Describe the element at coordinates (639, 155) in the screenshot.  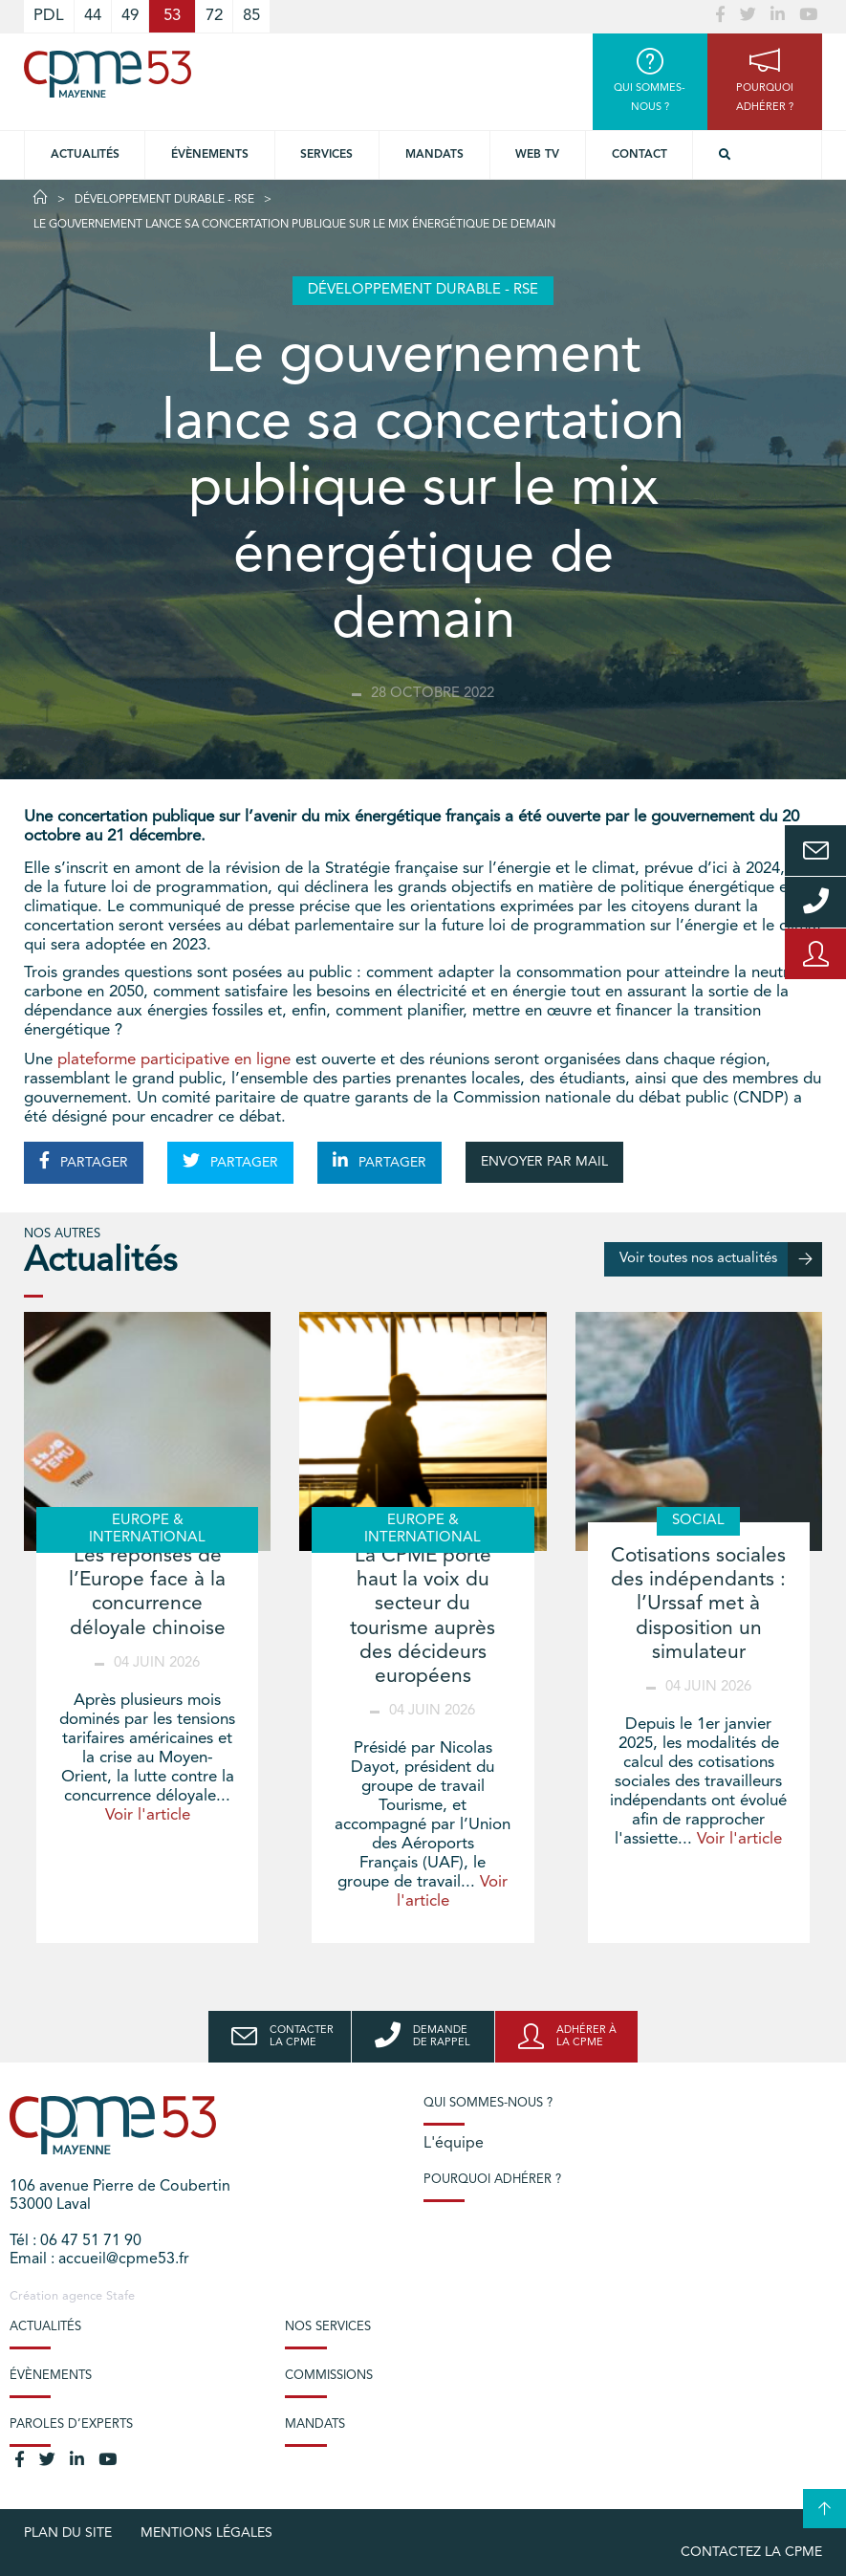
I see `Contact` at that location.